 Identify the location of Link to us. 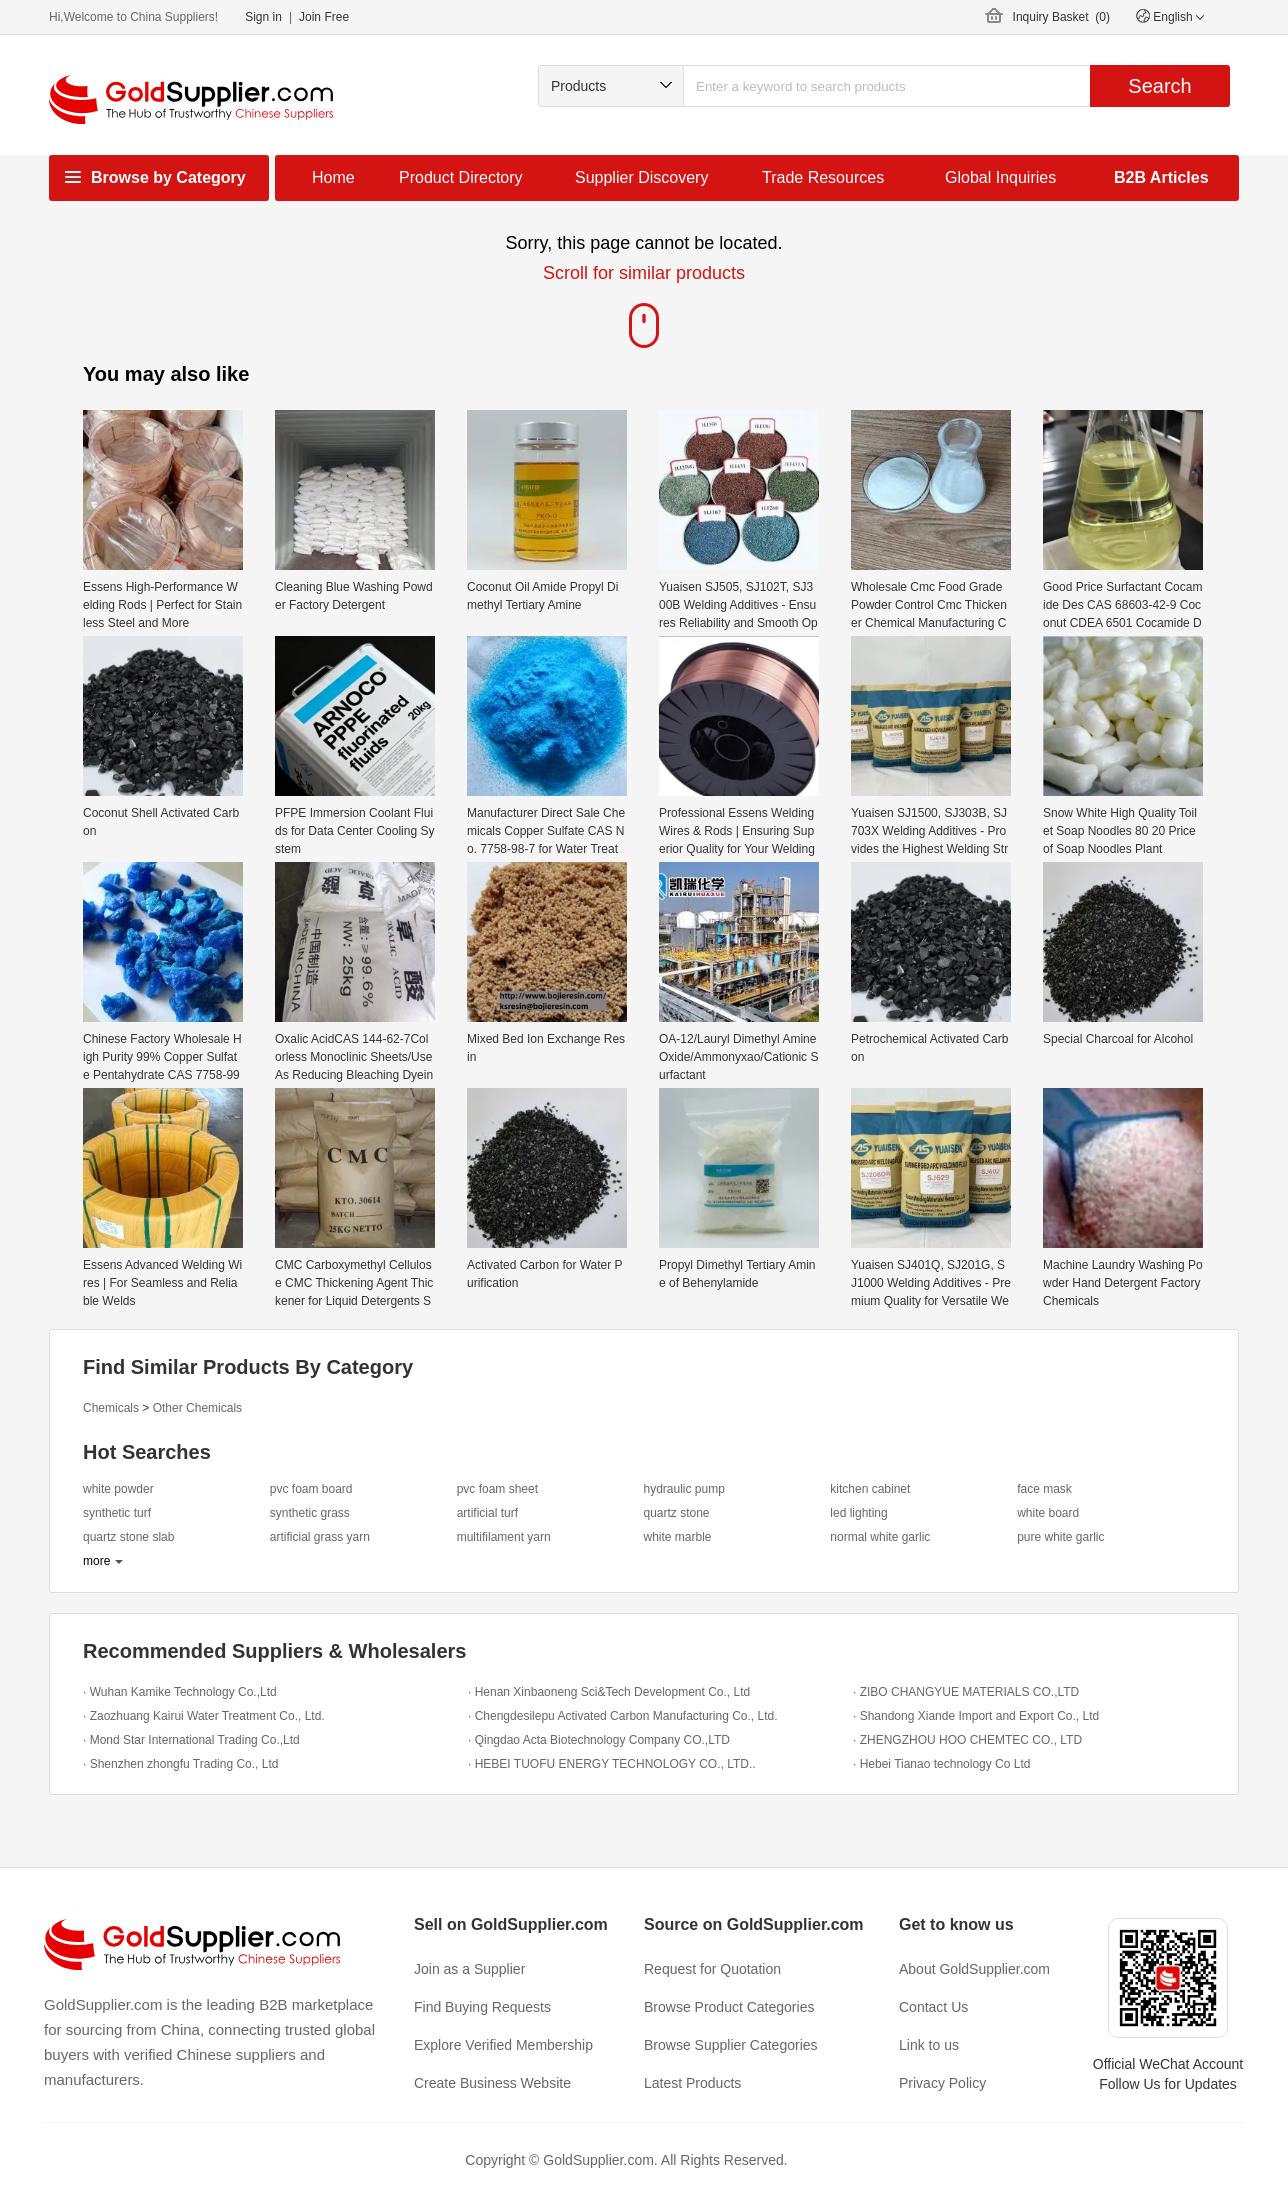
(929, 2045).